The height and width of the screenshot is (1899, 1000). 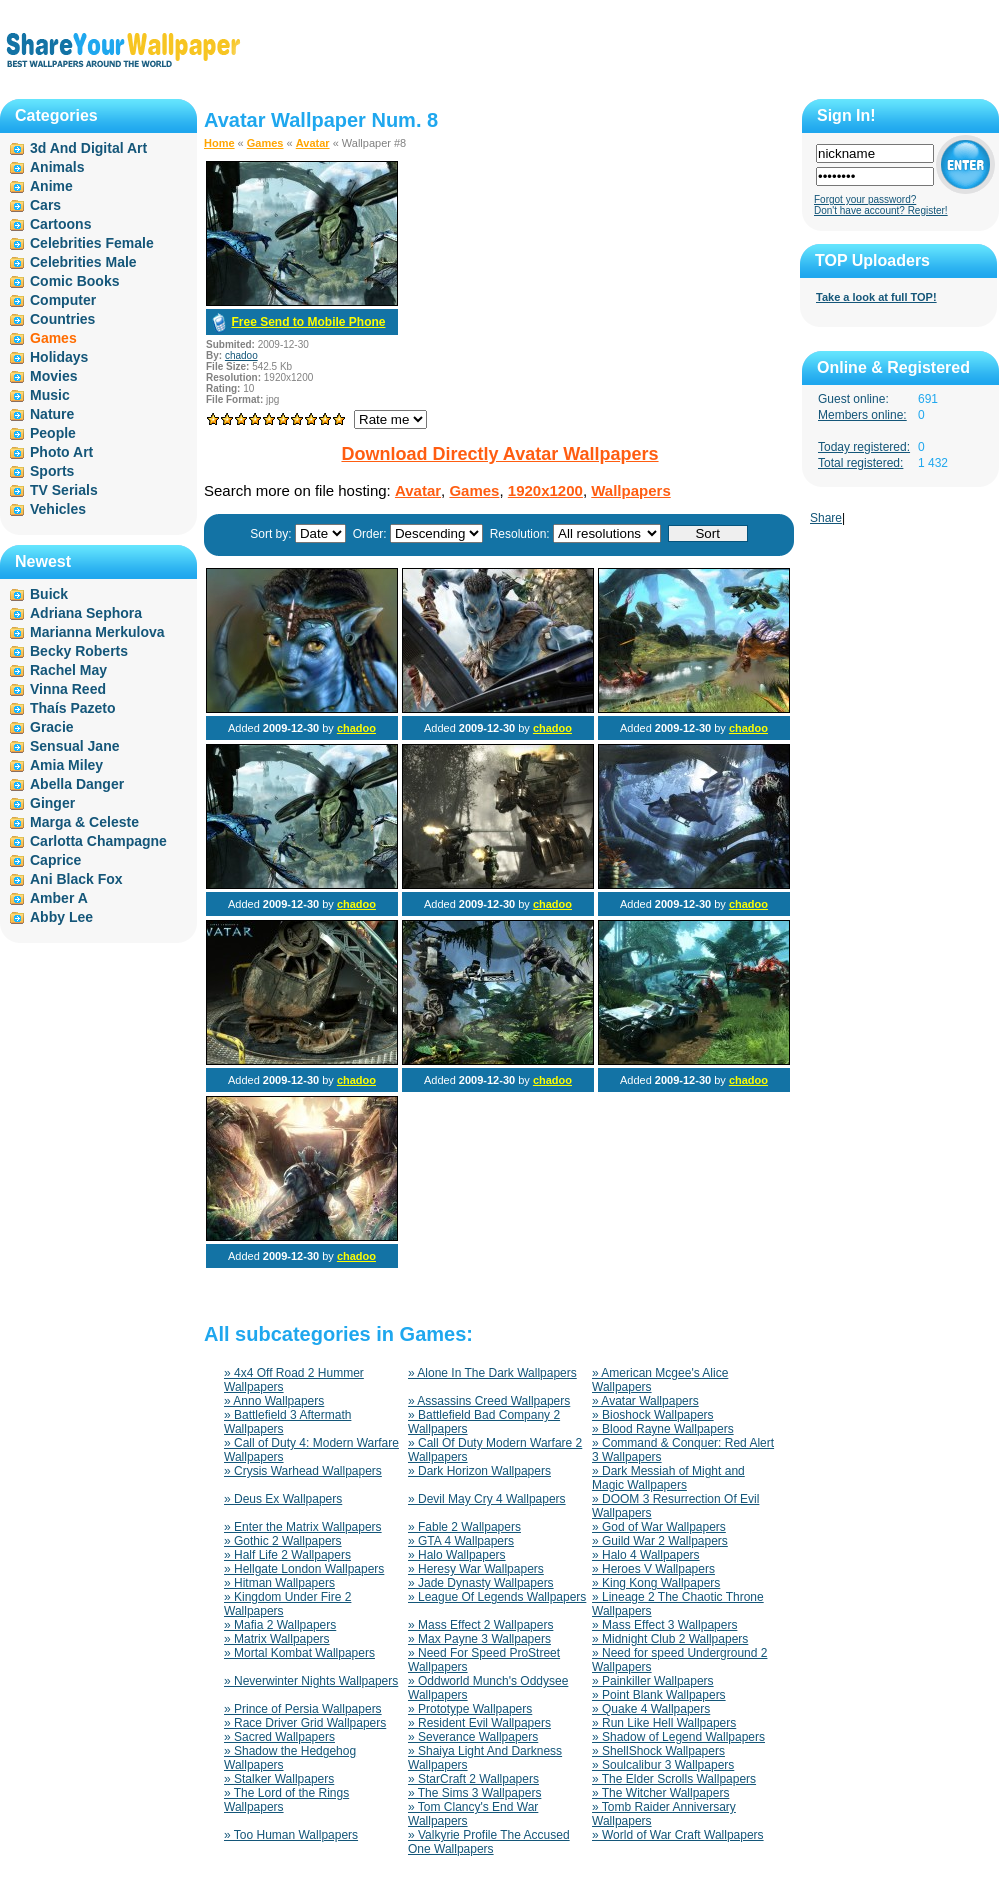 I want to click on » Mortal Kombat Wallpapers, so click(x=299, y=1653).